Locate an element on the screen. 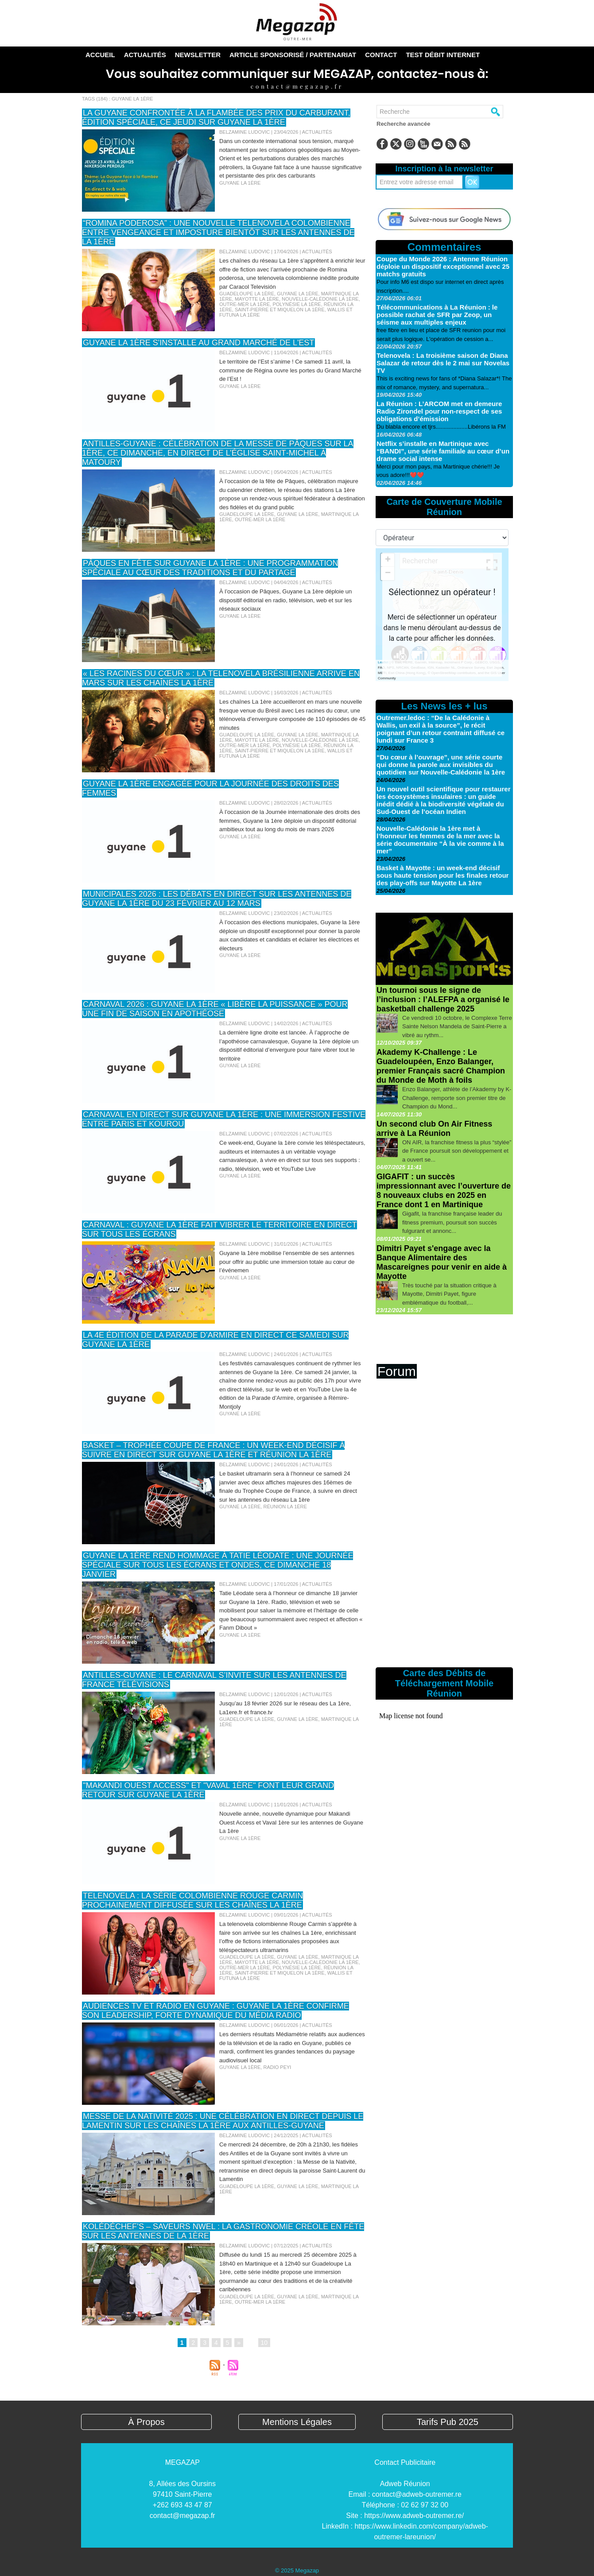 Image resolution: width=594 pixels, height=2576 pixels. Saint-Pierre et Miquelon la 1ère is located at coordinates (280, 309).